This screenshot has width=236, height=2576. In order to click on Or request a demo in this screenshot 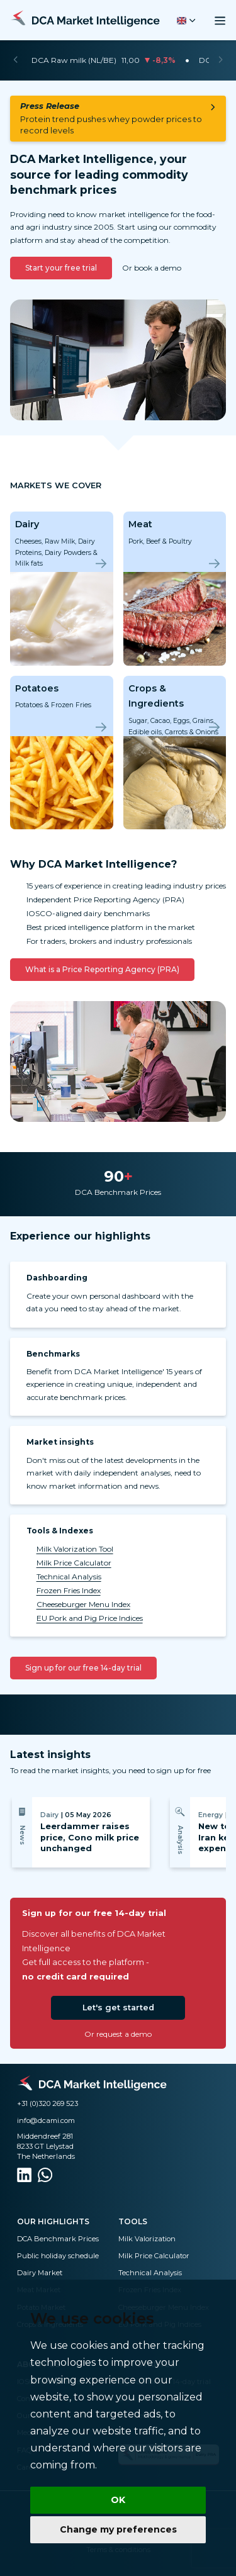, I will do `click(118, 2034)`.